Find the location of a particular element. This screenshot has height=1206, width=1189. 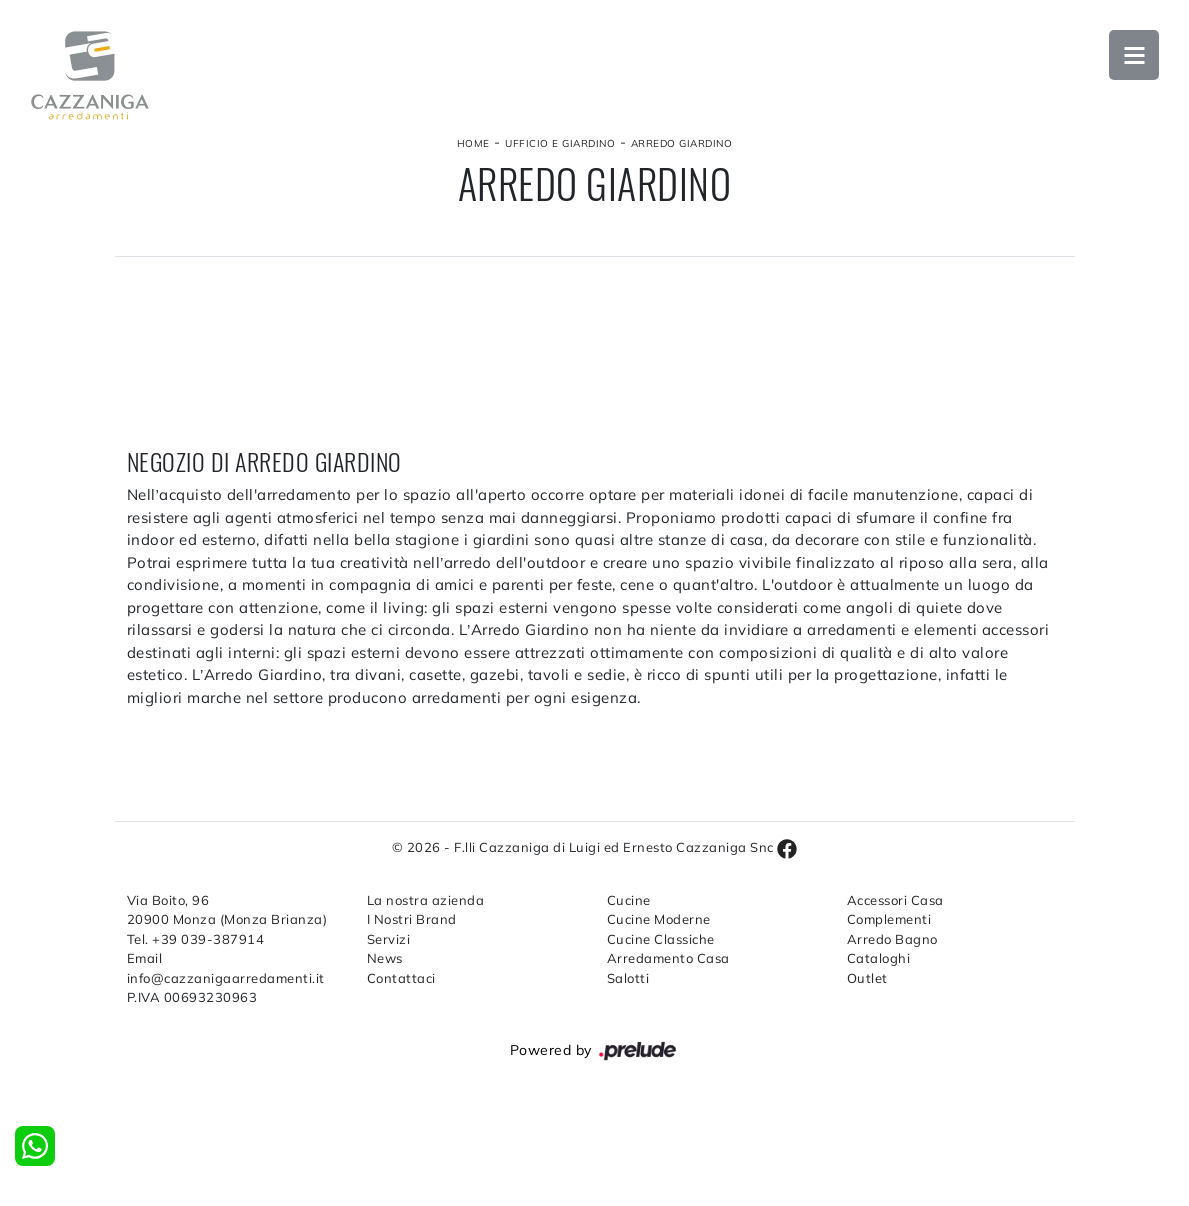

Accessori Casa is located at coordinates (895, 900).